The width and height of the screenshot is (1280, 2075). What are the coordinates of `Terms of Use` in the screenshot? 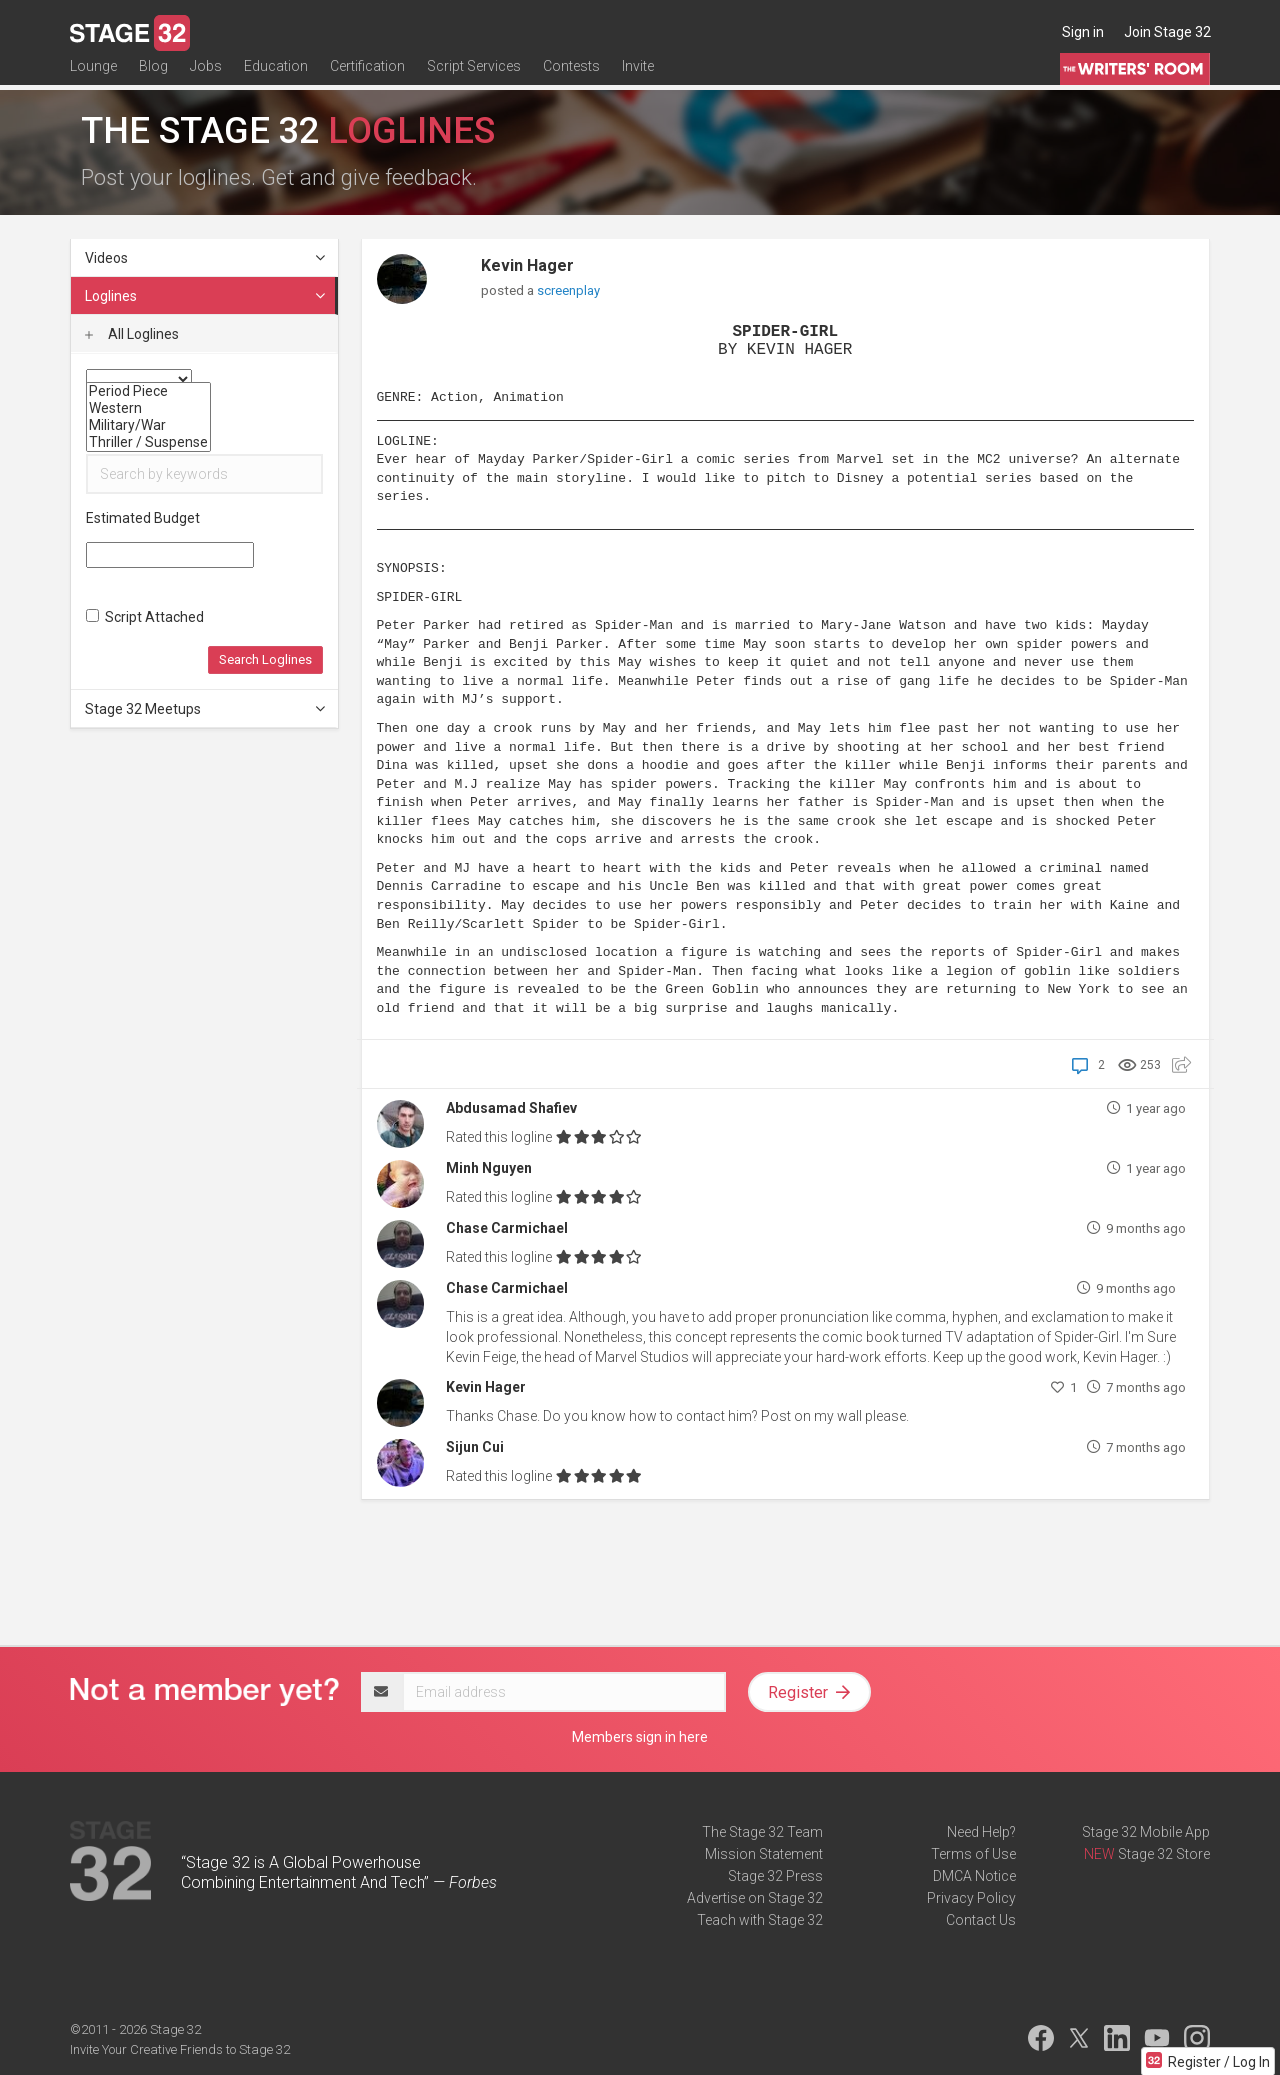 It's located at (973, 1854).